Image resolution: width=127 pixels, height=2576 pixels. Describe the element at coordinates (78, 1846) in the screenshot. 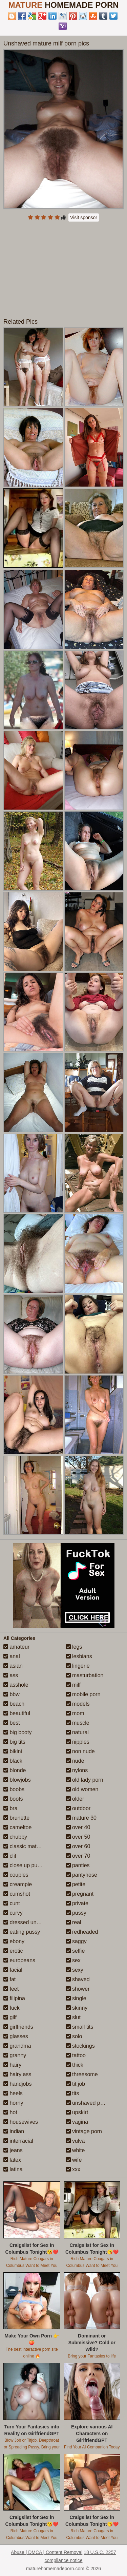

I see `over 60` at that location.